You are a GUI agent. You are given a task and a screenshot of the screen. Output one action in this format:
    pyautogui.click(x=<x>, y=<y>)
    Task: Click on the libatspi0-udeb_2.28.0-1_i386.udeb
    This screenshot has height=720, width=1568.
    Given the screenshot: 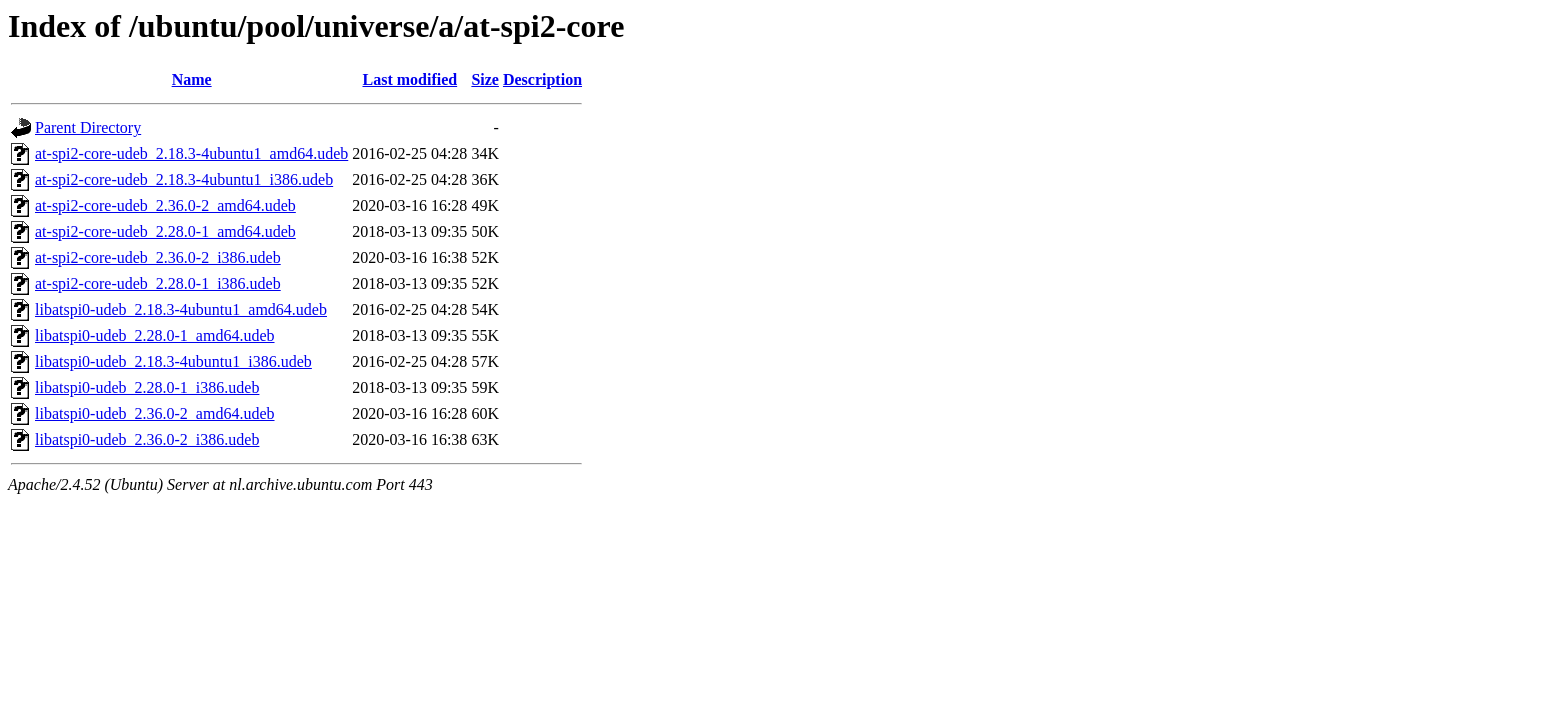 What is the action you would take?
    pyautogui.click(x=147, y=387)
    